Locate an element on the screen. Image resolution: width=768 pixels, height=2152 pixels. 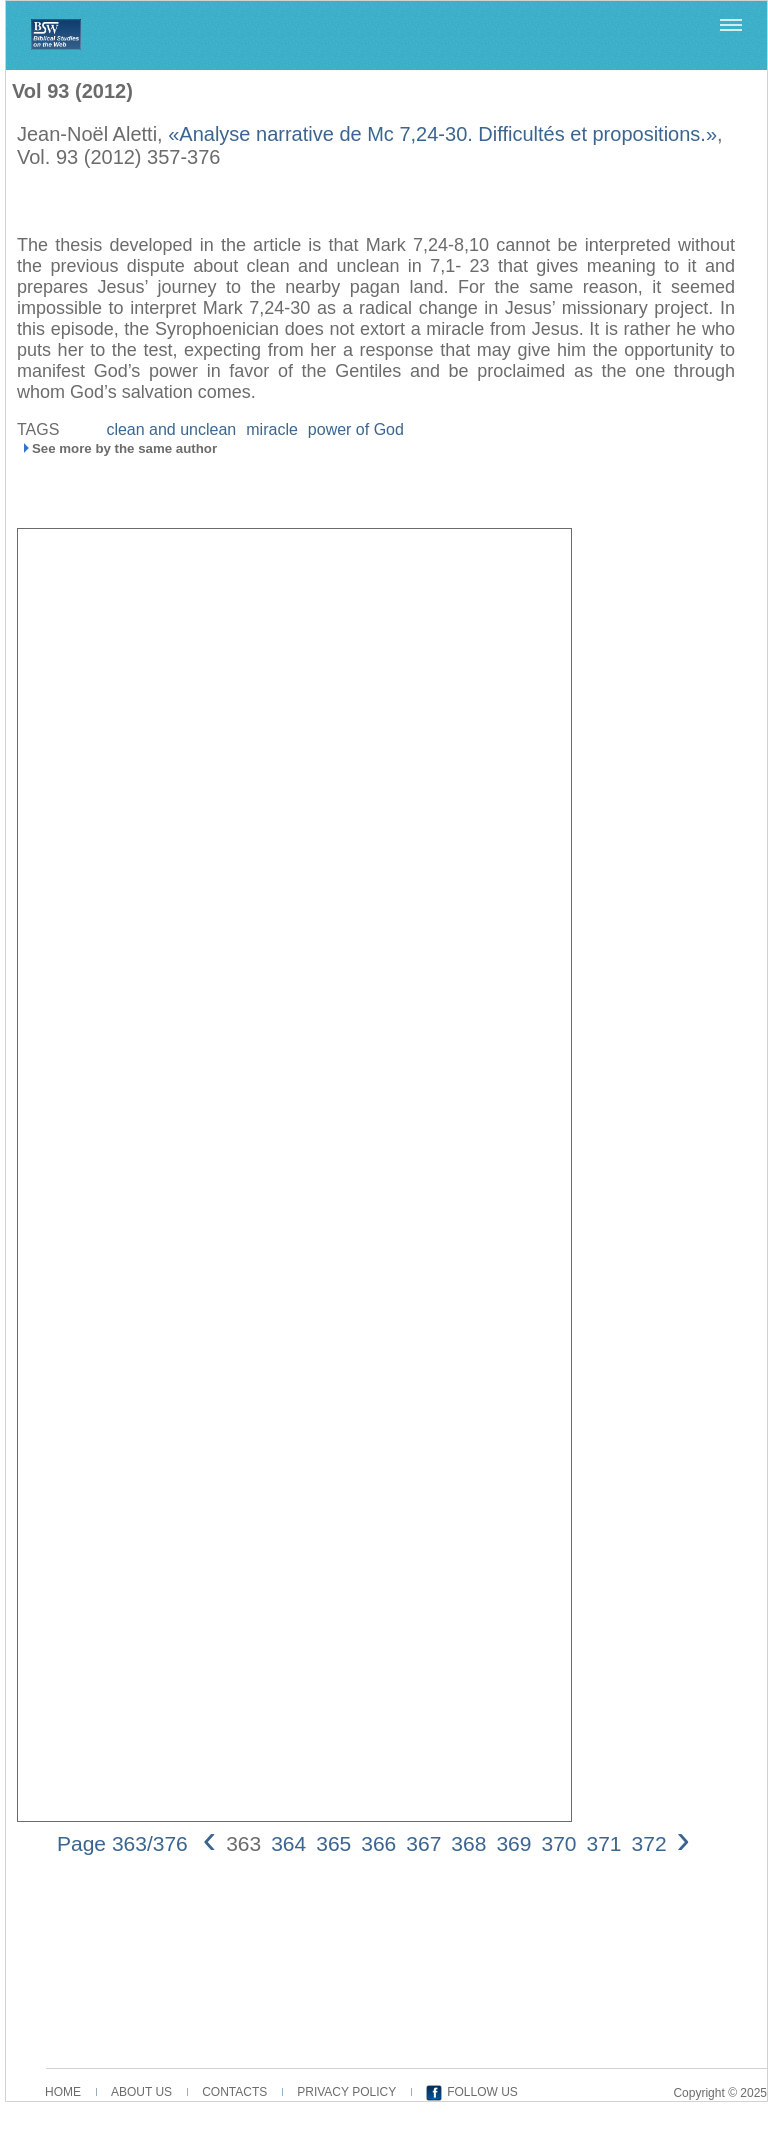
370 is located at coordinates (558, 1843).